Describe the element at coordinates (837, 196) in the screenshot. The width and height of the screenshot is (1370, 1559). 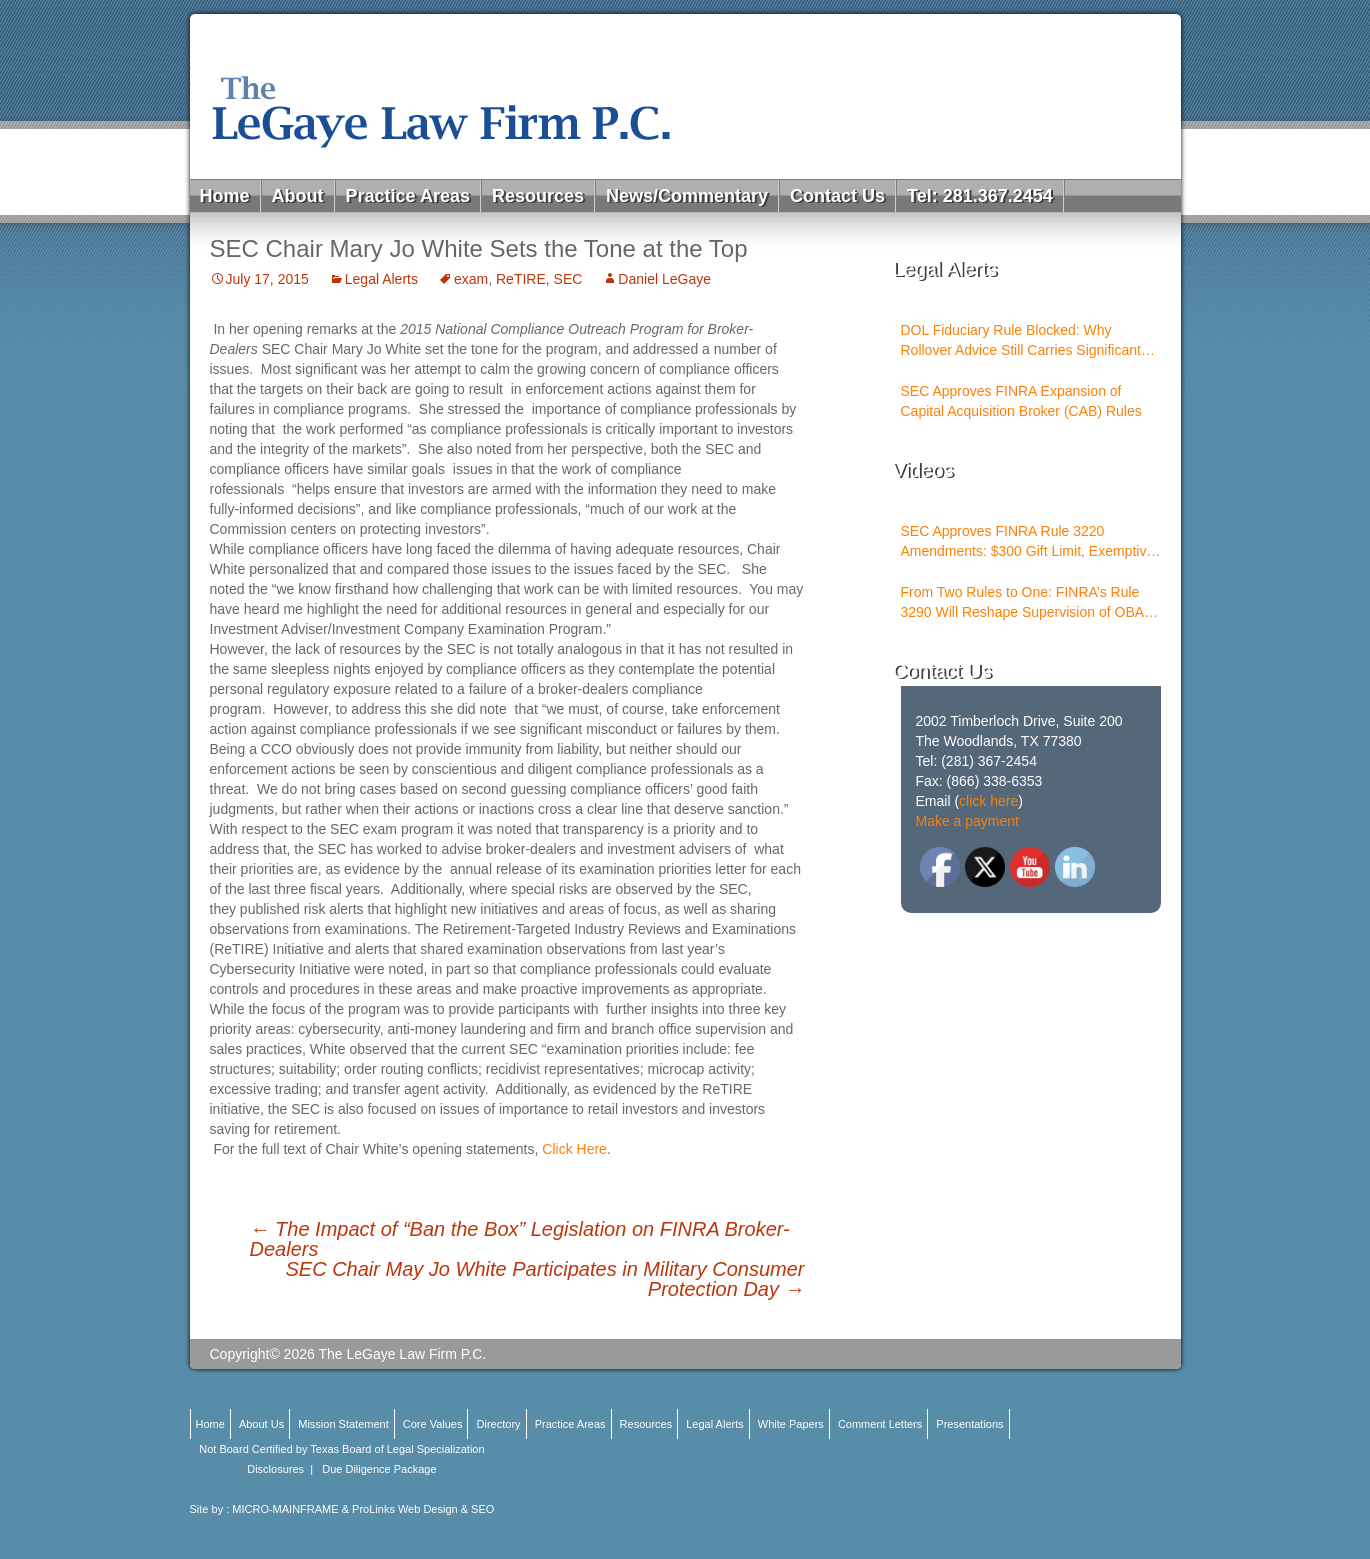
I see `Contact Us` at that location.